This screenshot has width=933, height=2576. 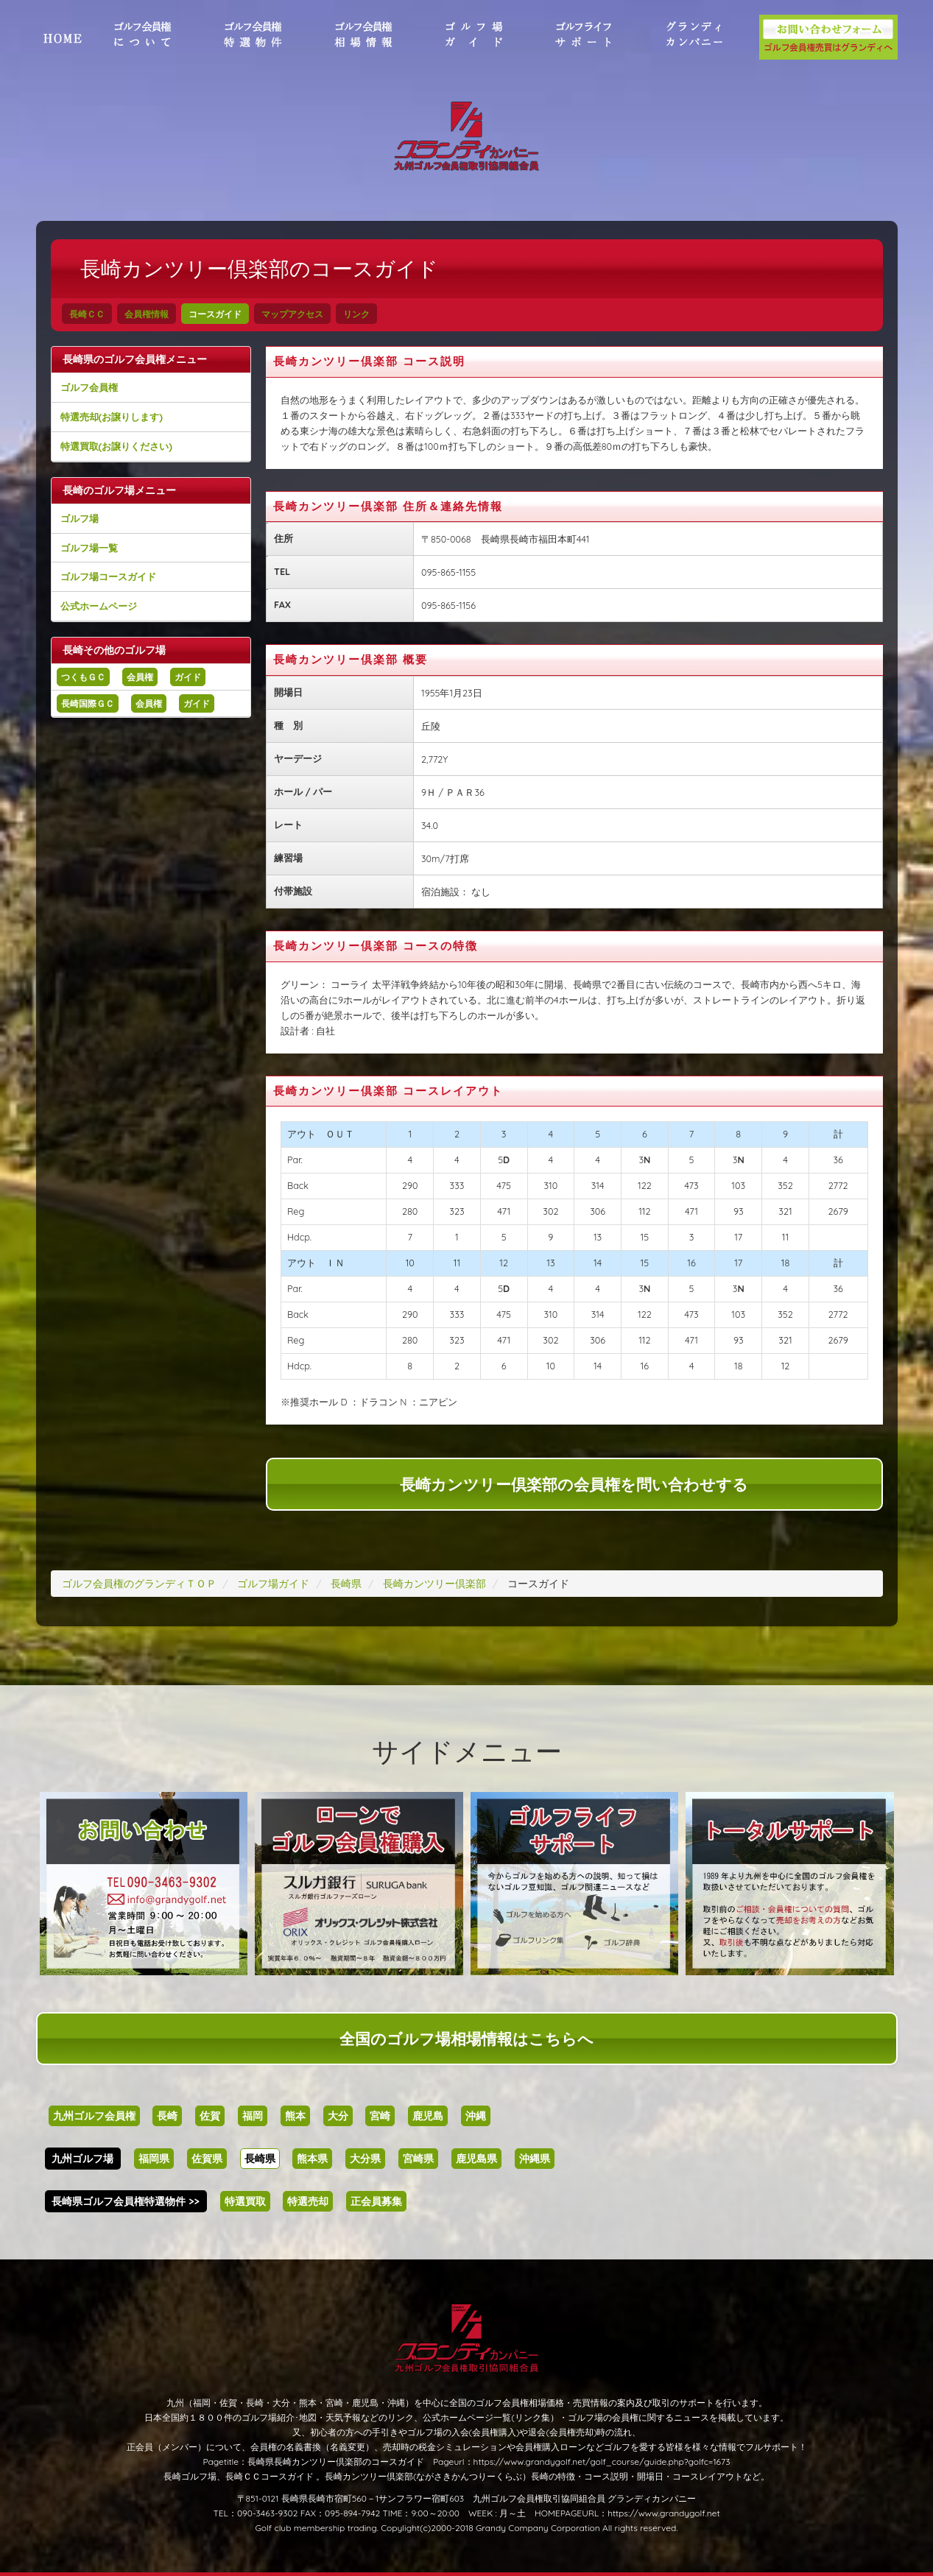 What do you see at coordinates (140, 676) in the screenshot?
I see `会員権` at bounding box center [140, 676].